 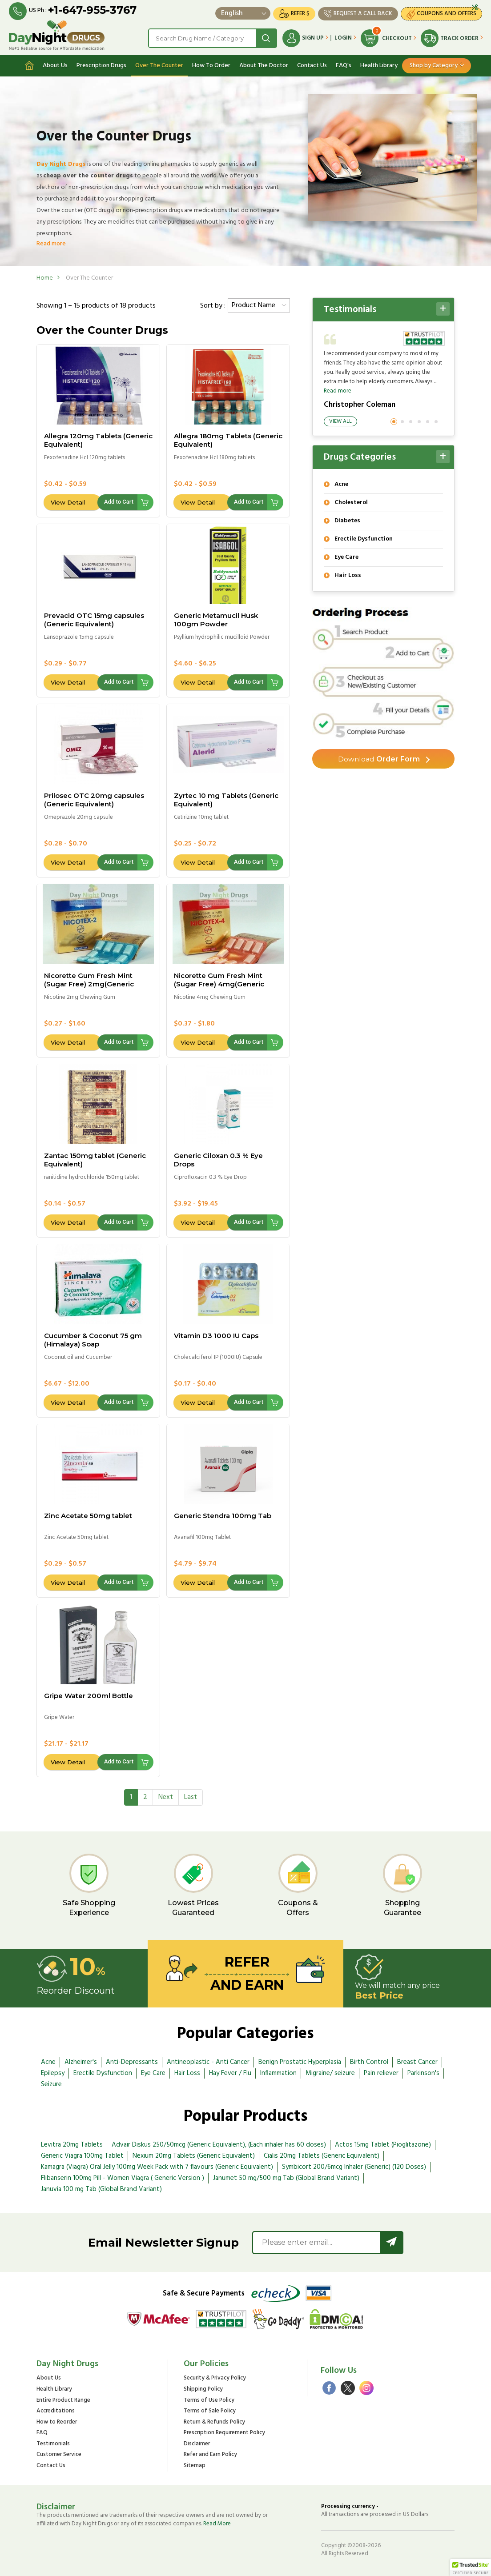 I want to click on Terms of Use Policy, so click(x=209, y=2400).